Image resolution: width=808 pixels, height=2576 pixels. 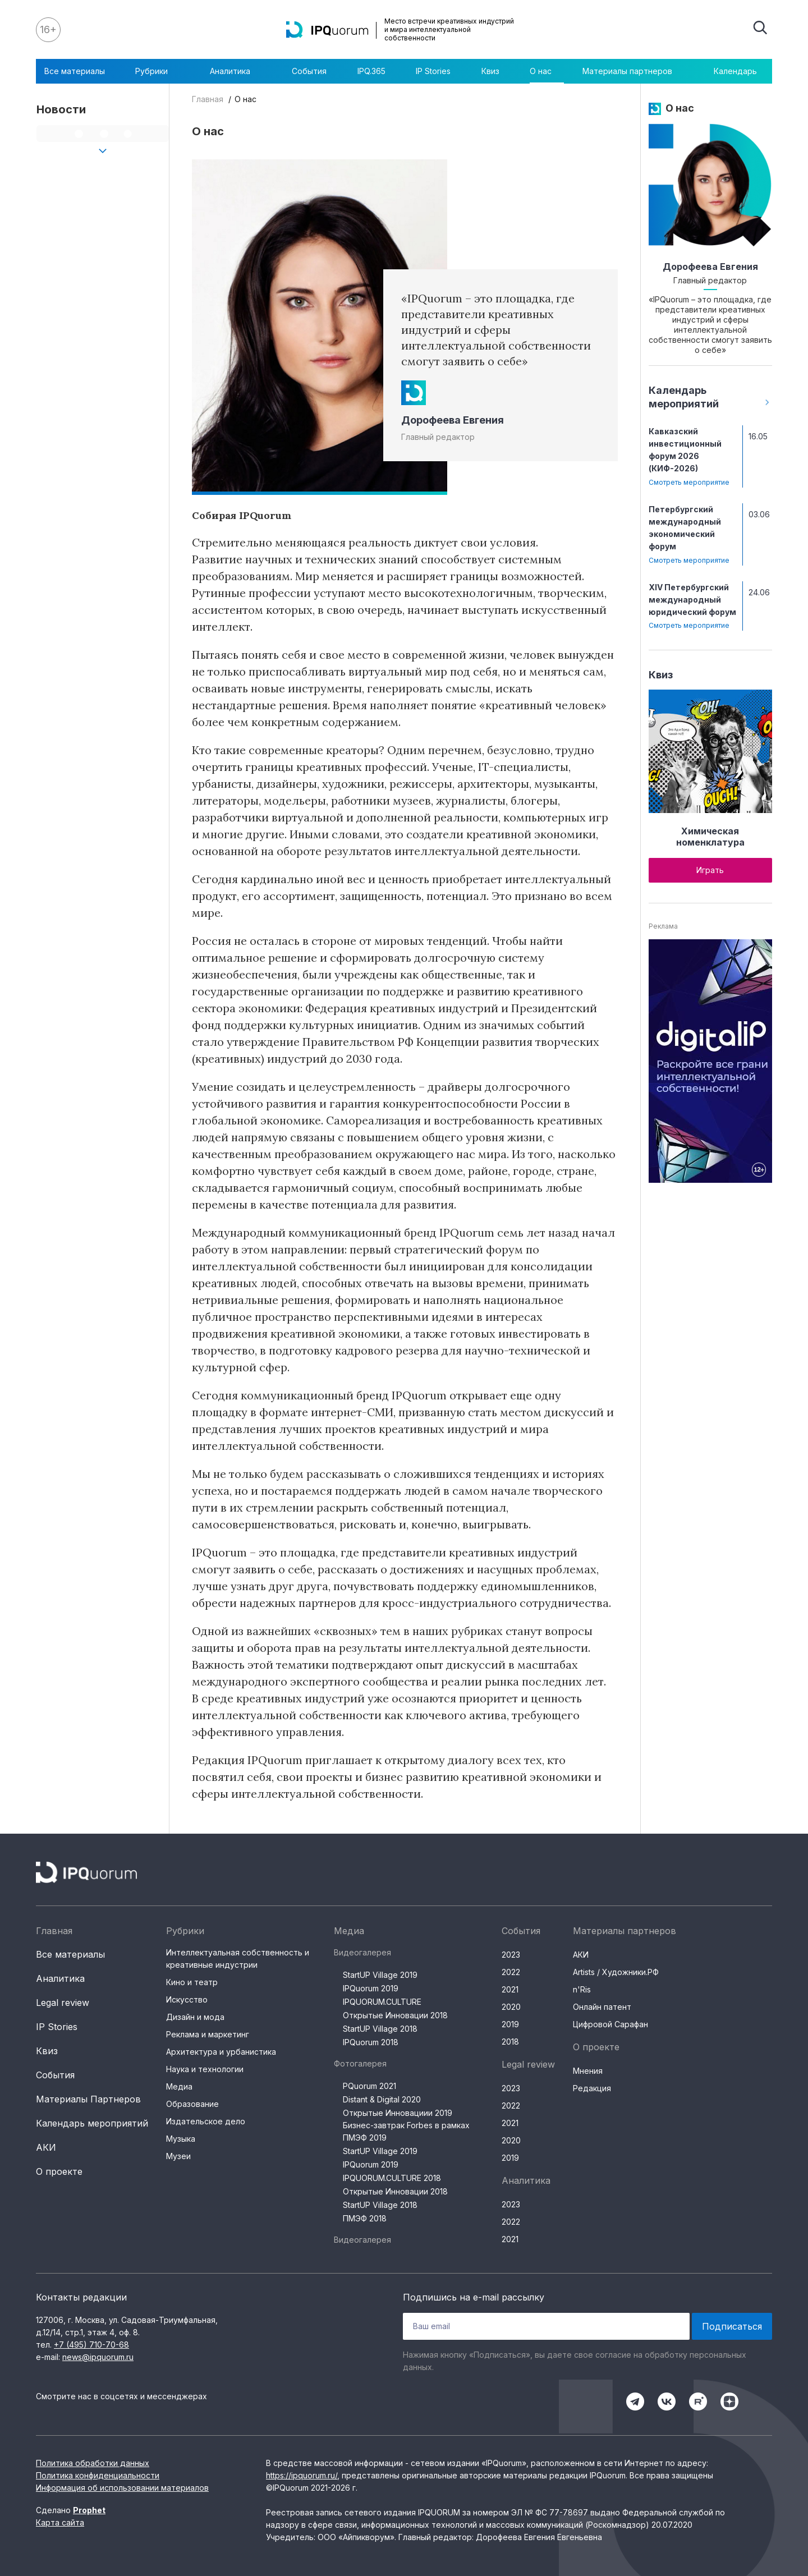 What do you see at coordinates (178, 2156) in the screenshot?
I see `Музеи` at bounding box center [178, 2156].